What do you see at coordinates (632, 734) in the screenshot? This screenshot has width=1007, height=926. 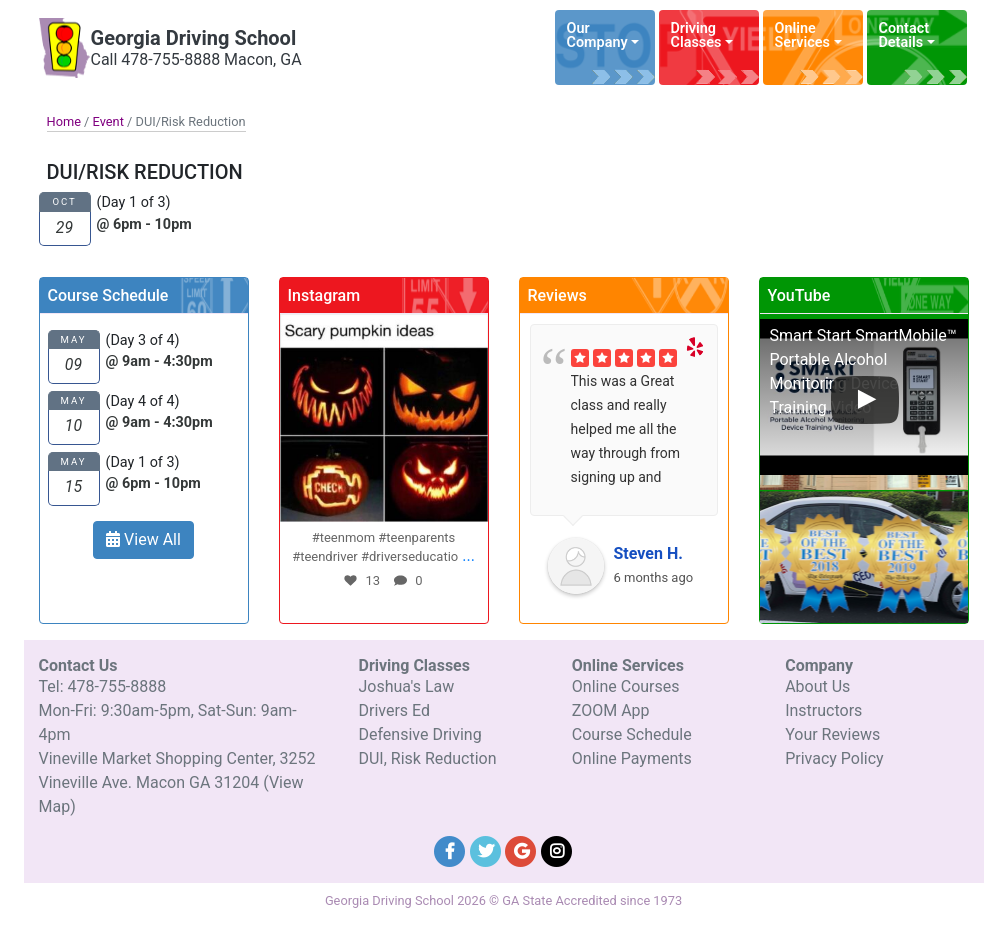 I see `Course Schedule` at bounding box center [632, 734].